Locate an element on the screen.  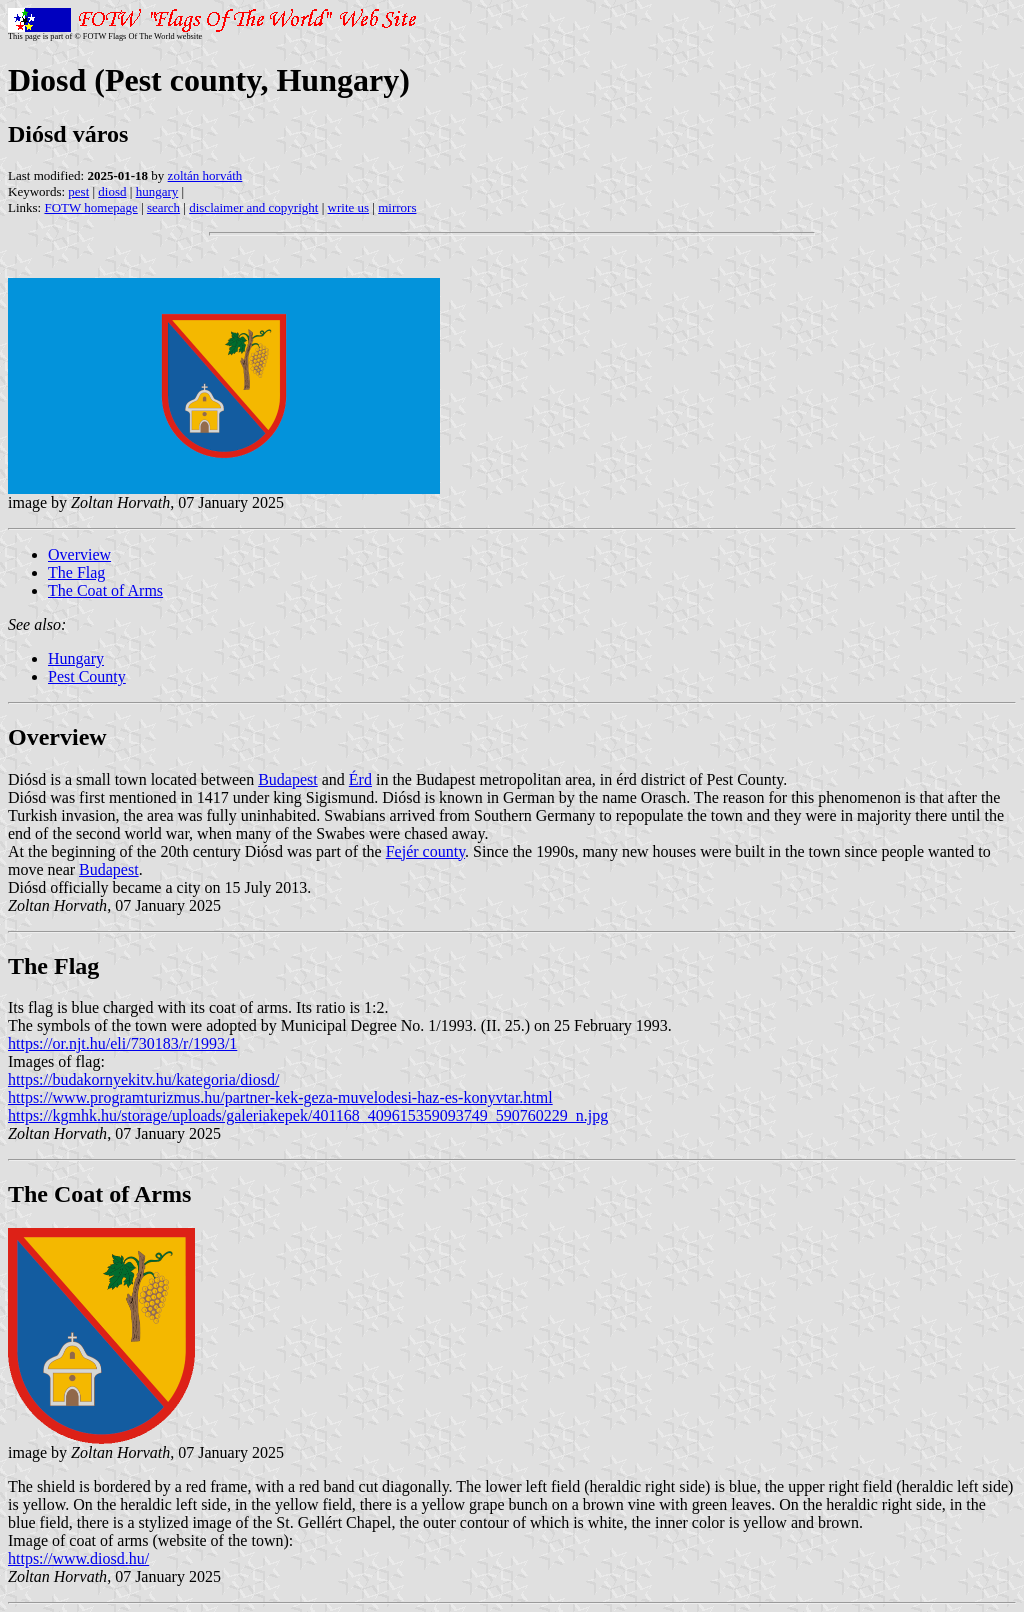
Pest County is located at coordinates (87, 676).